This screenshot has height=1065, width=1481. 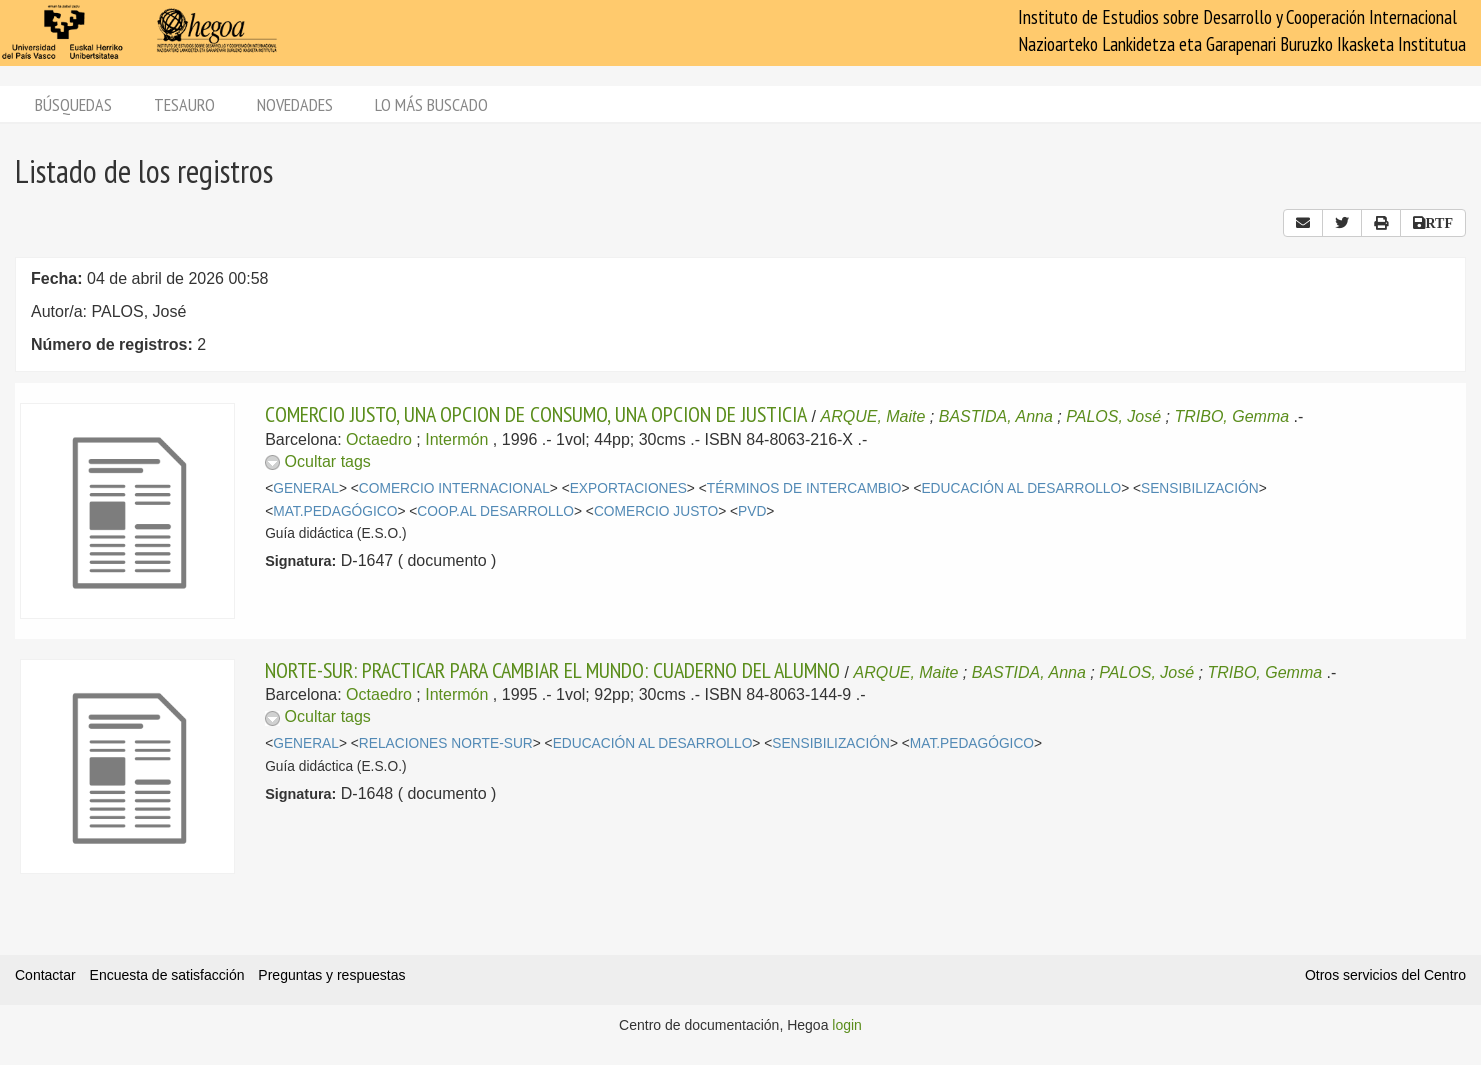 I want to click on EDUCACIÓN AL DESARROLLO, so click(x=1021, y=488).